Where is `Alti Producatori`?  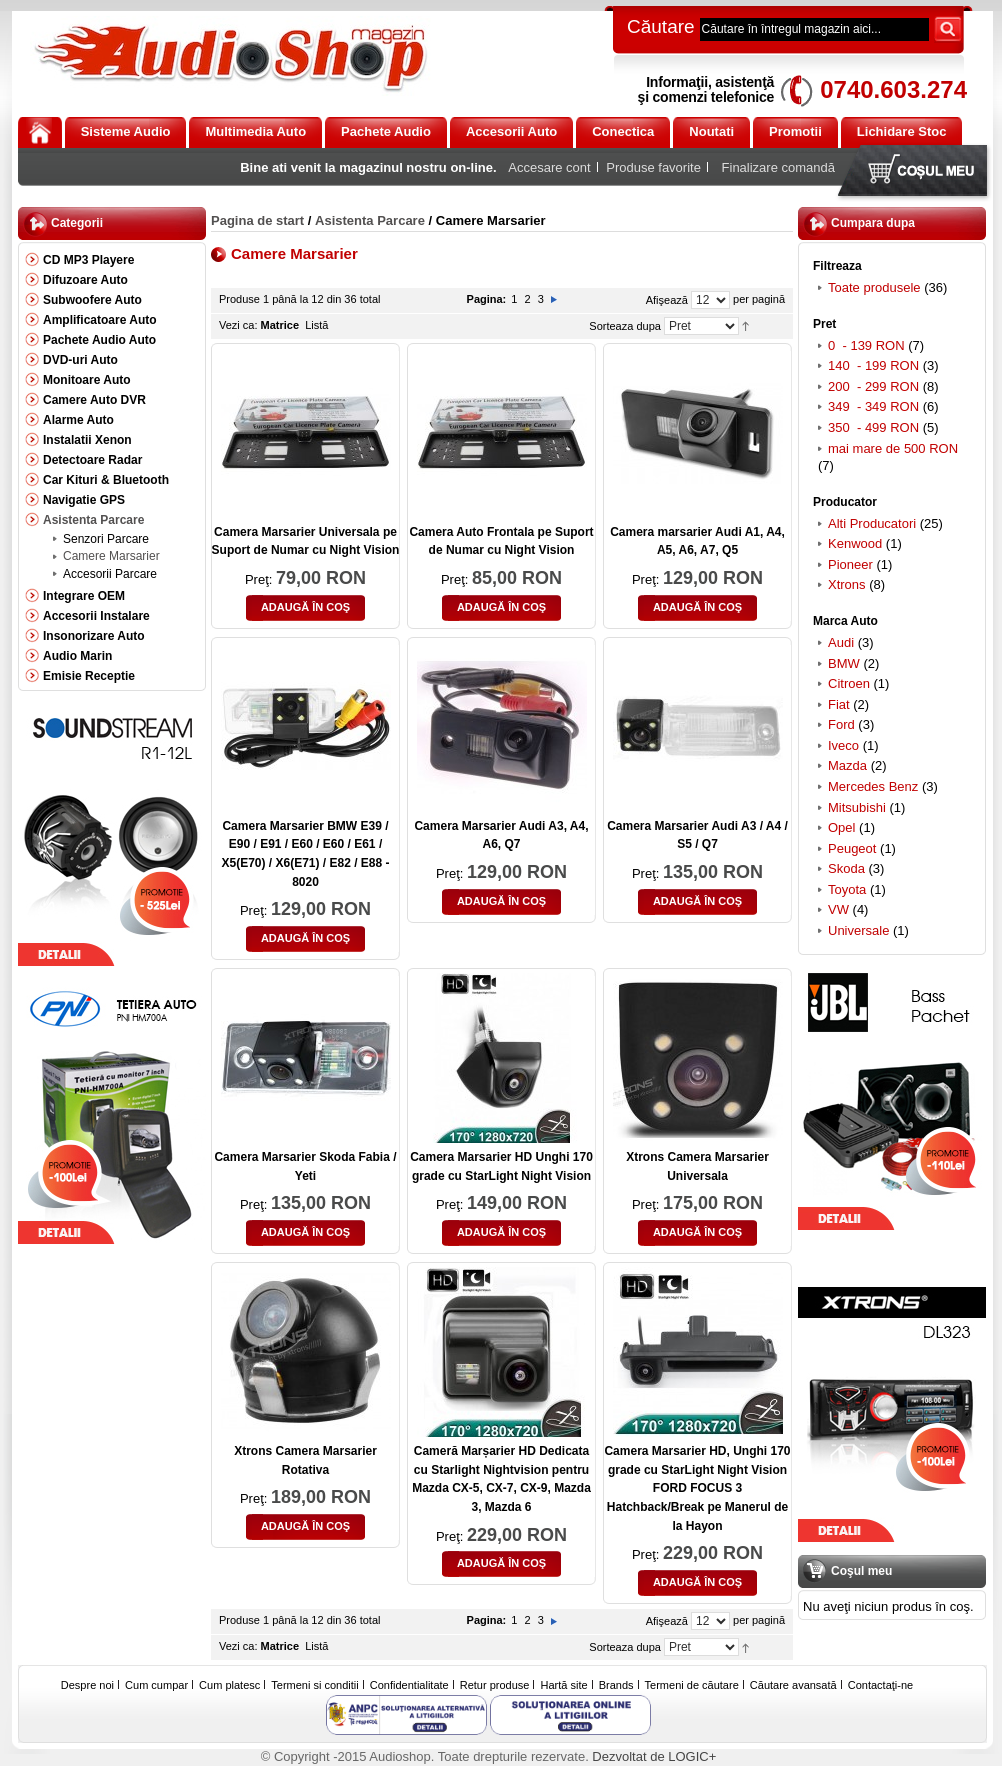
Alti Producatori is located at coordinates (872, 523).